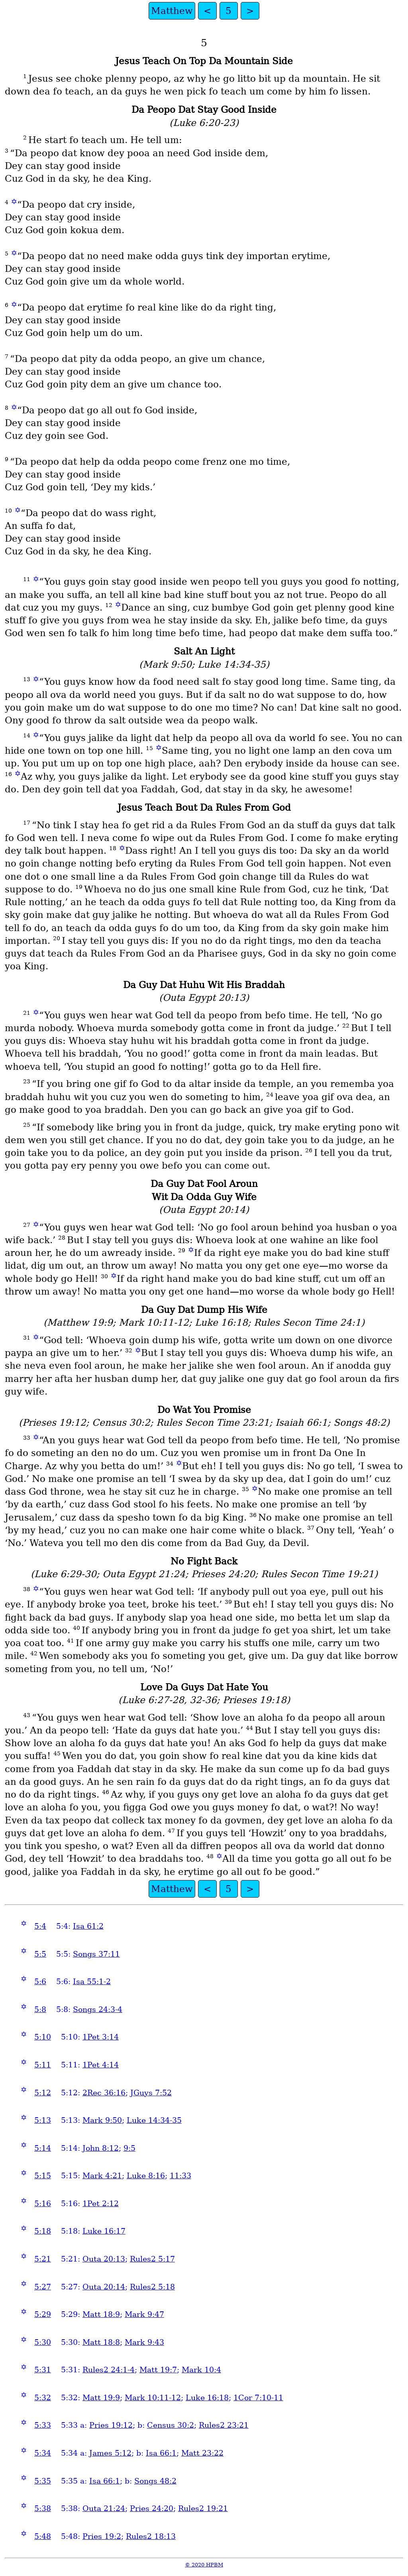 The height and width of the screenshot is (2576, 408). I want to click on Mark 4:21, so click(102, 2175).